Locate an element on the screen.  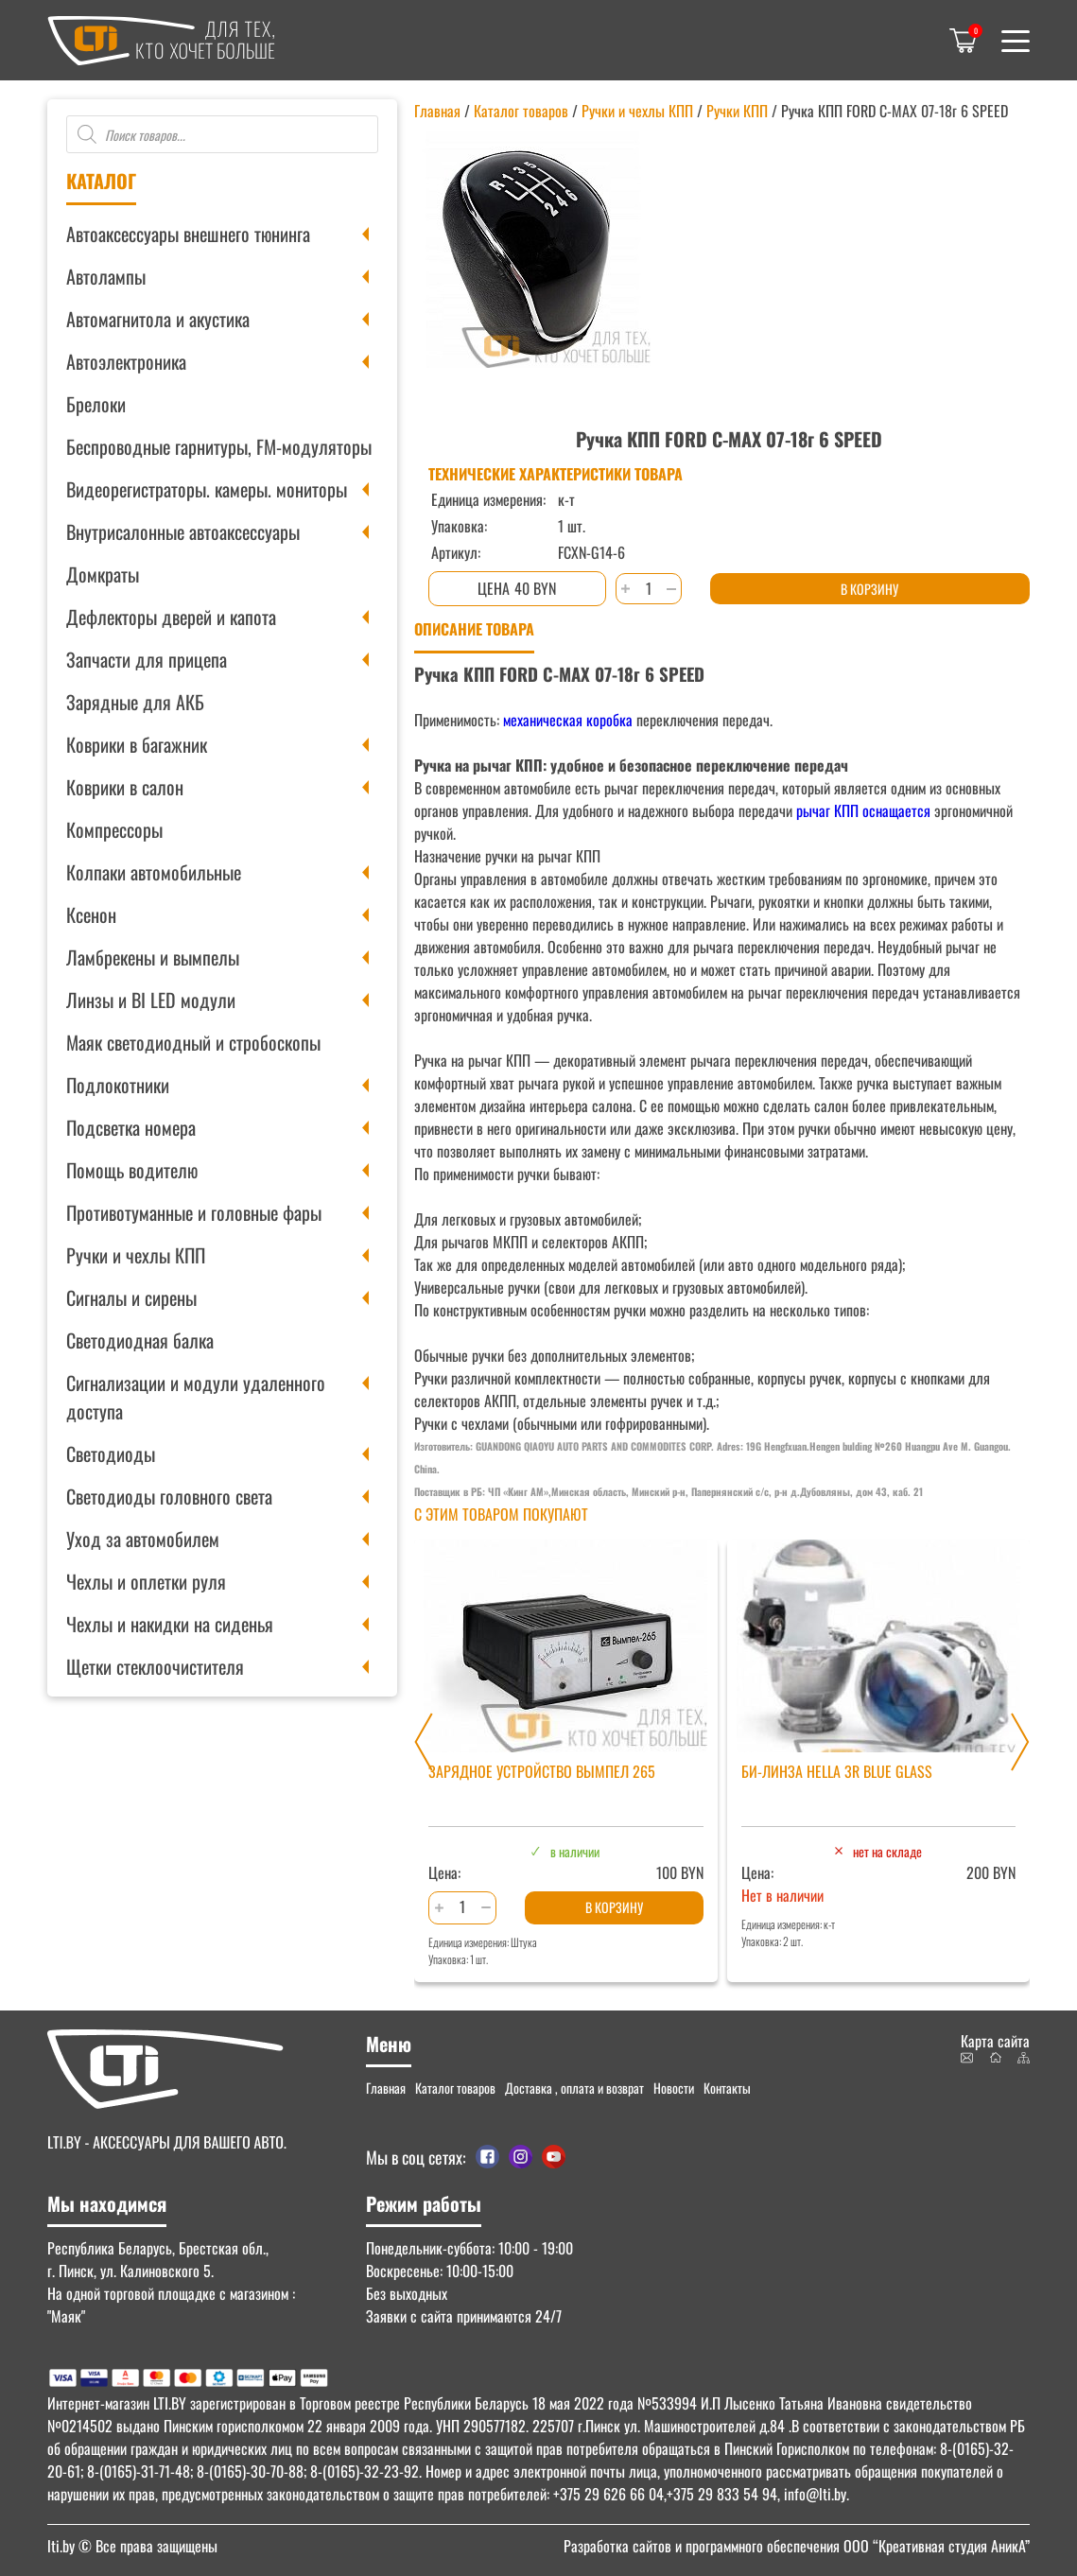
Беспроводные гарнитуры, FM-модуляторы is located at coordinates (219, 446).